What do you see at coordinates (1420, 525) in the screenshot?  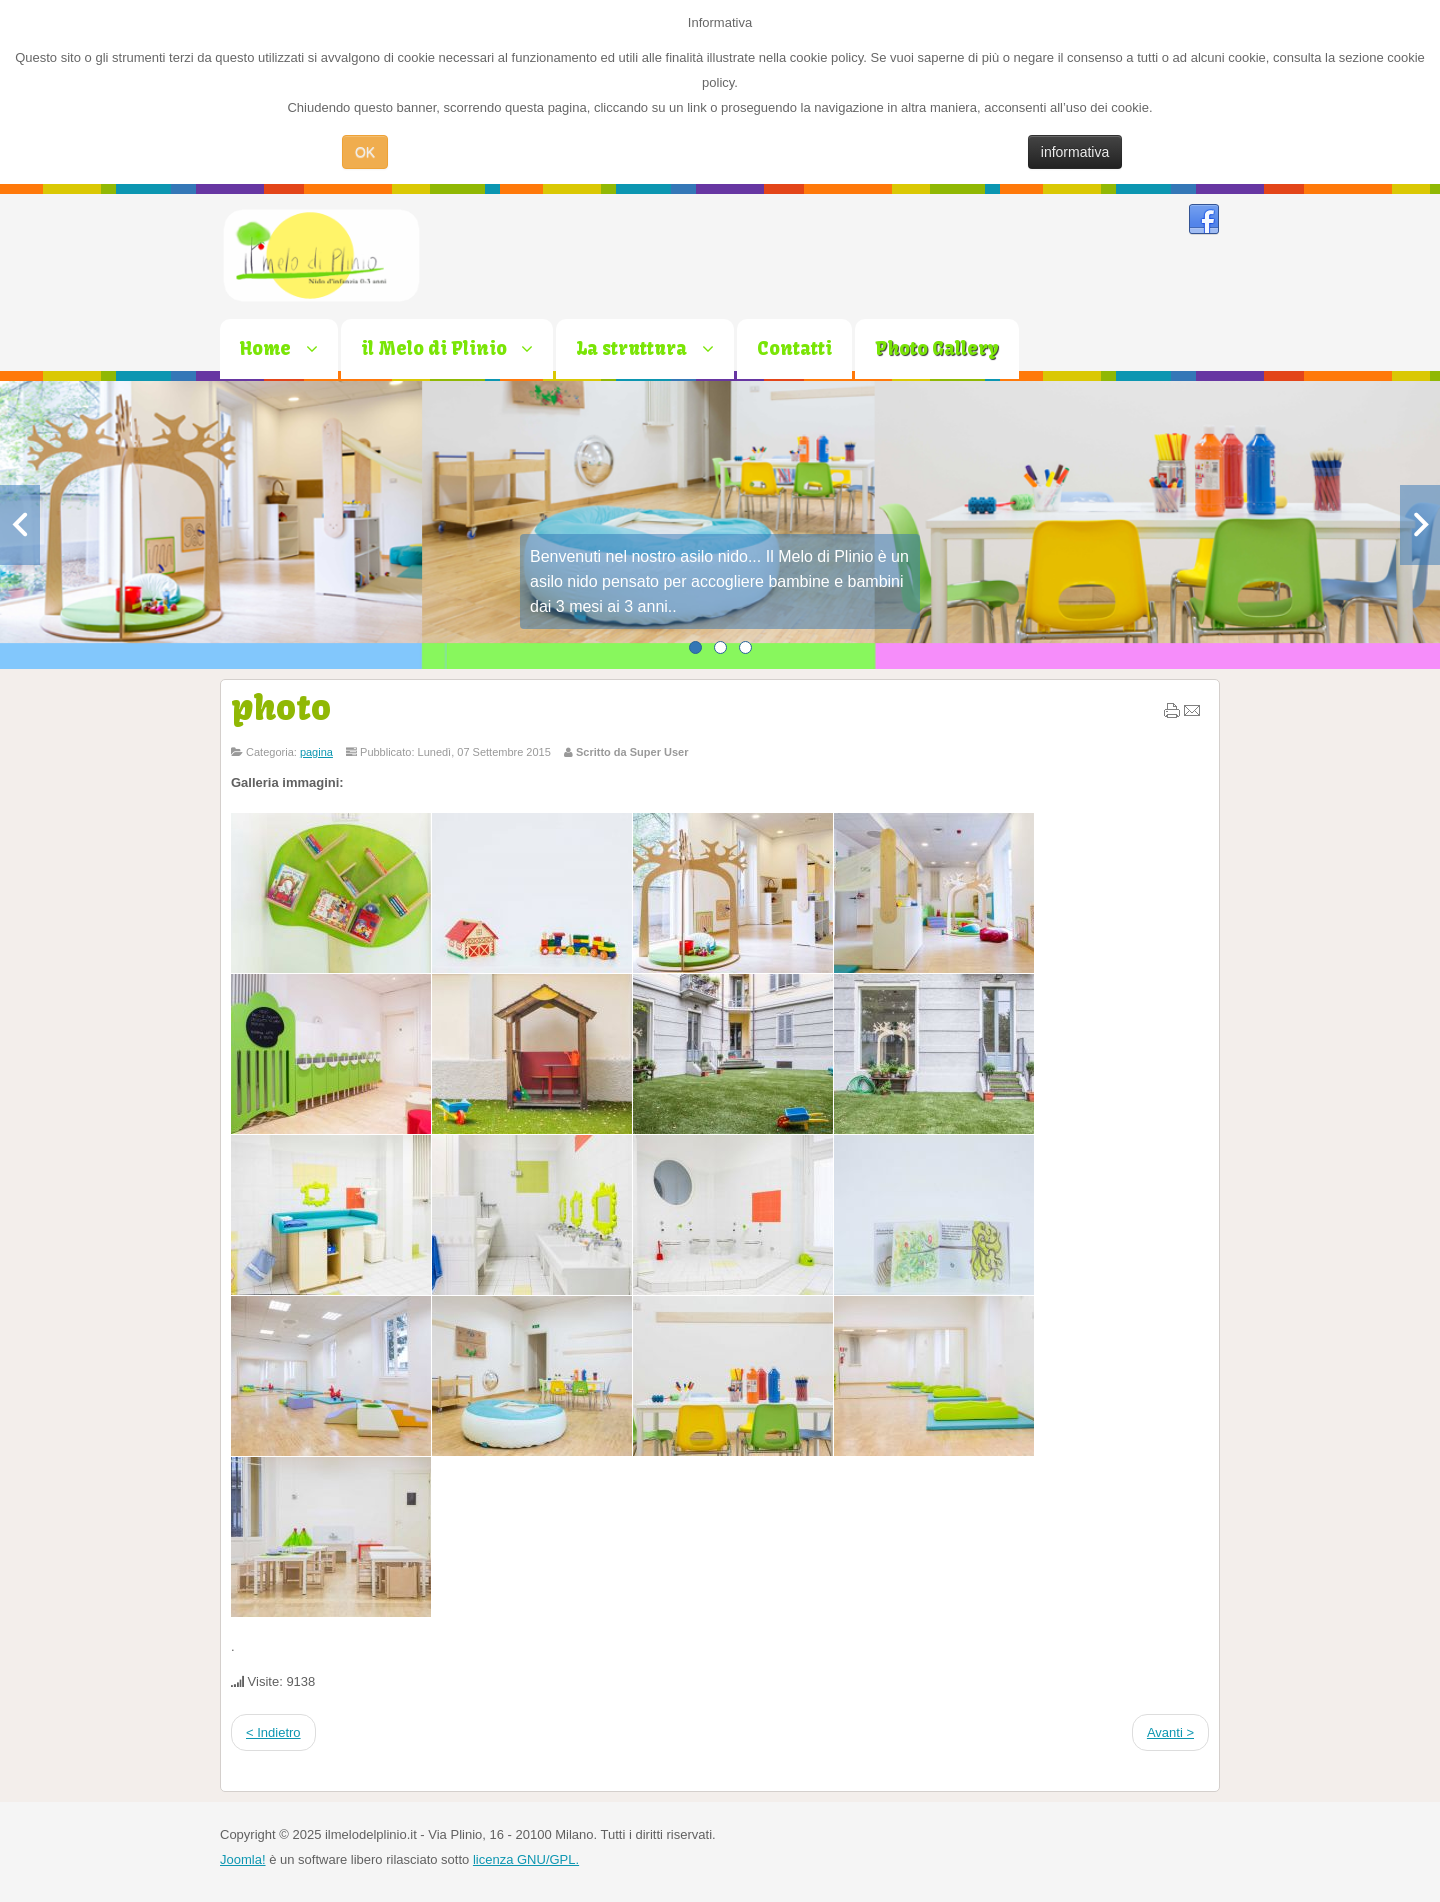 I see `Next` at bounding box center [1420, 525].